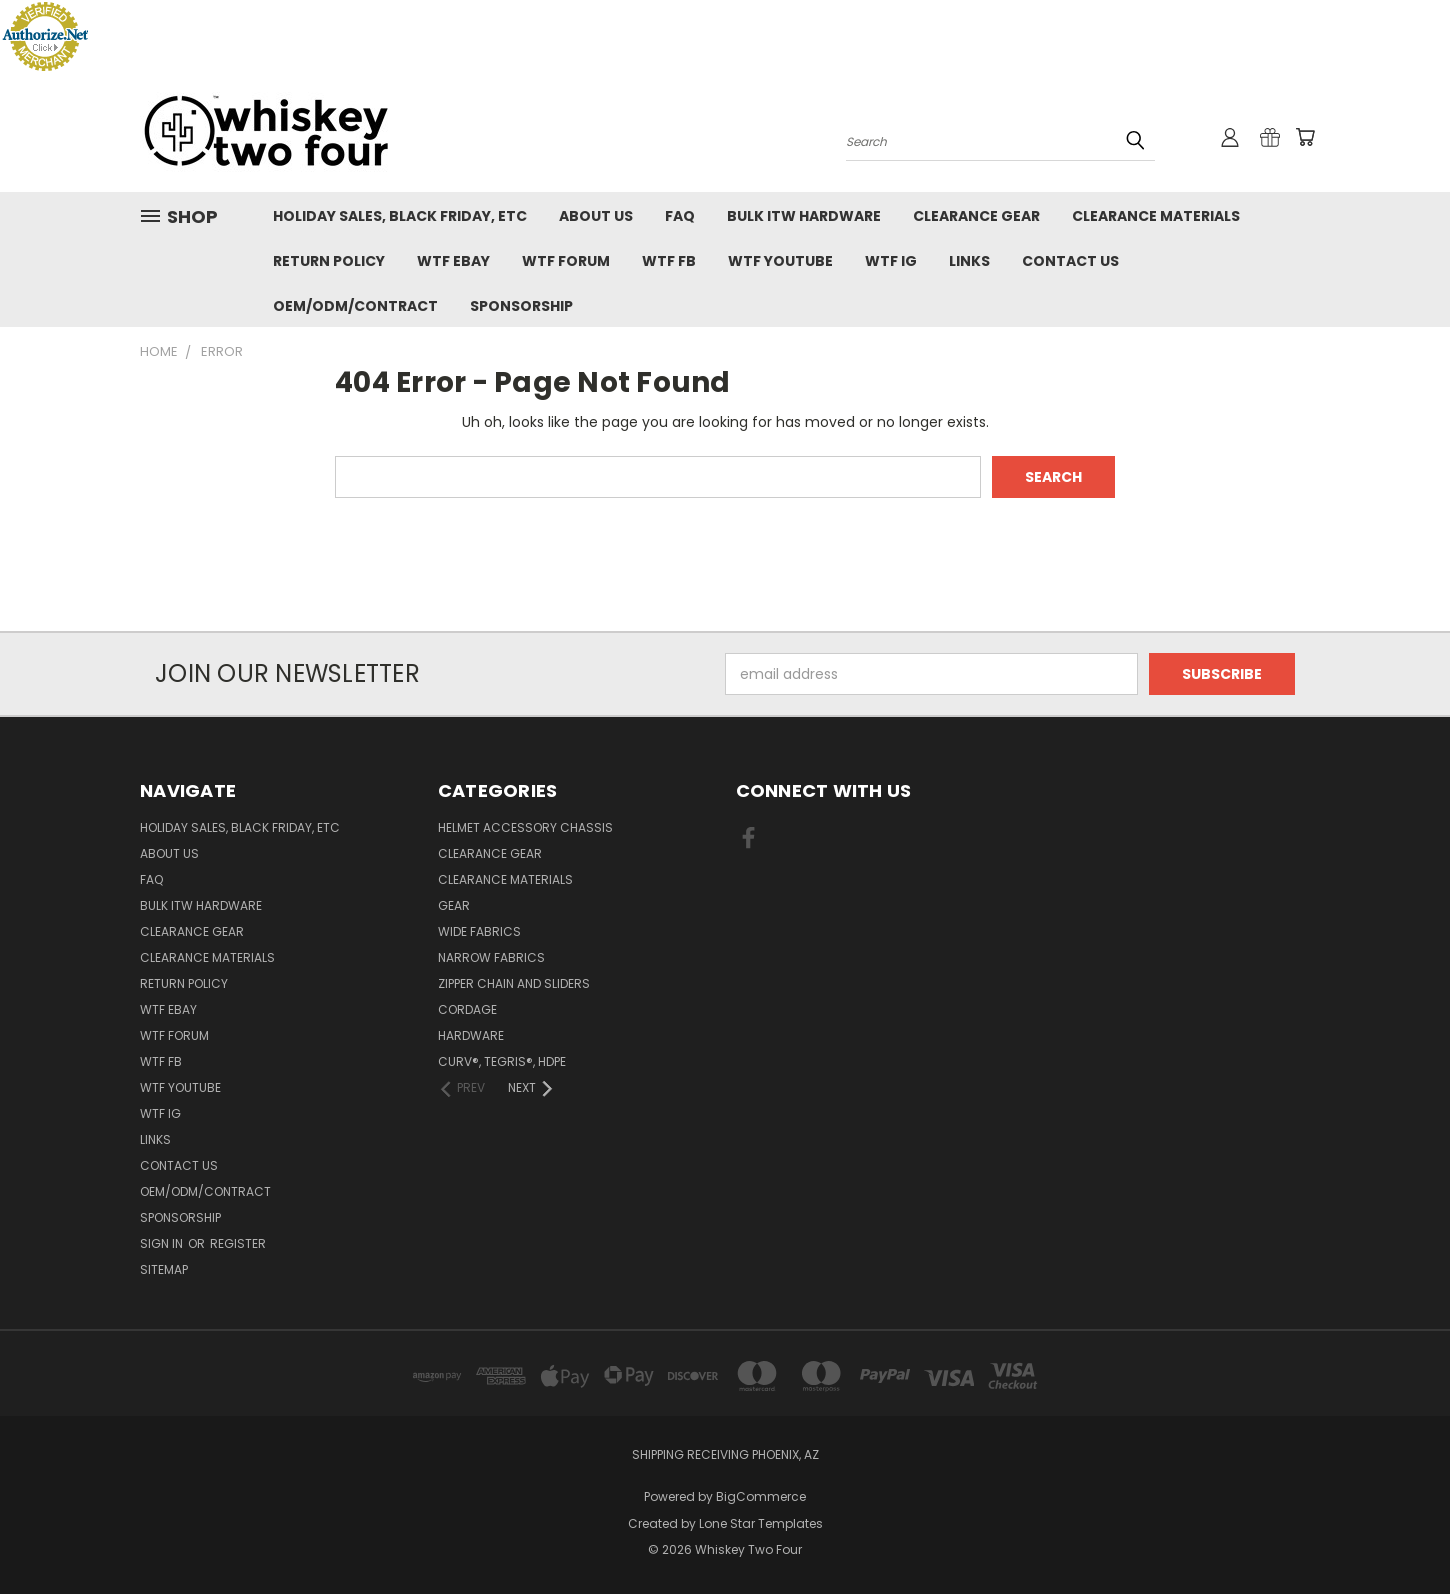  I want to click on WTF YouTube, so click(780, 261).